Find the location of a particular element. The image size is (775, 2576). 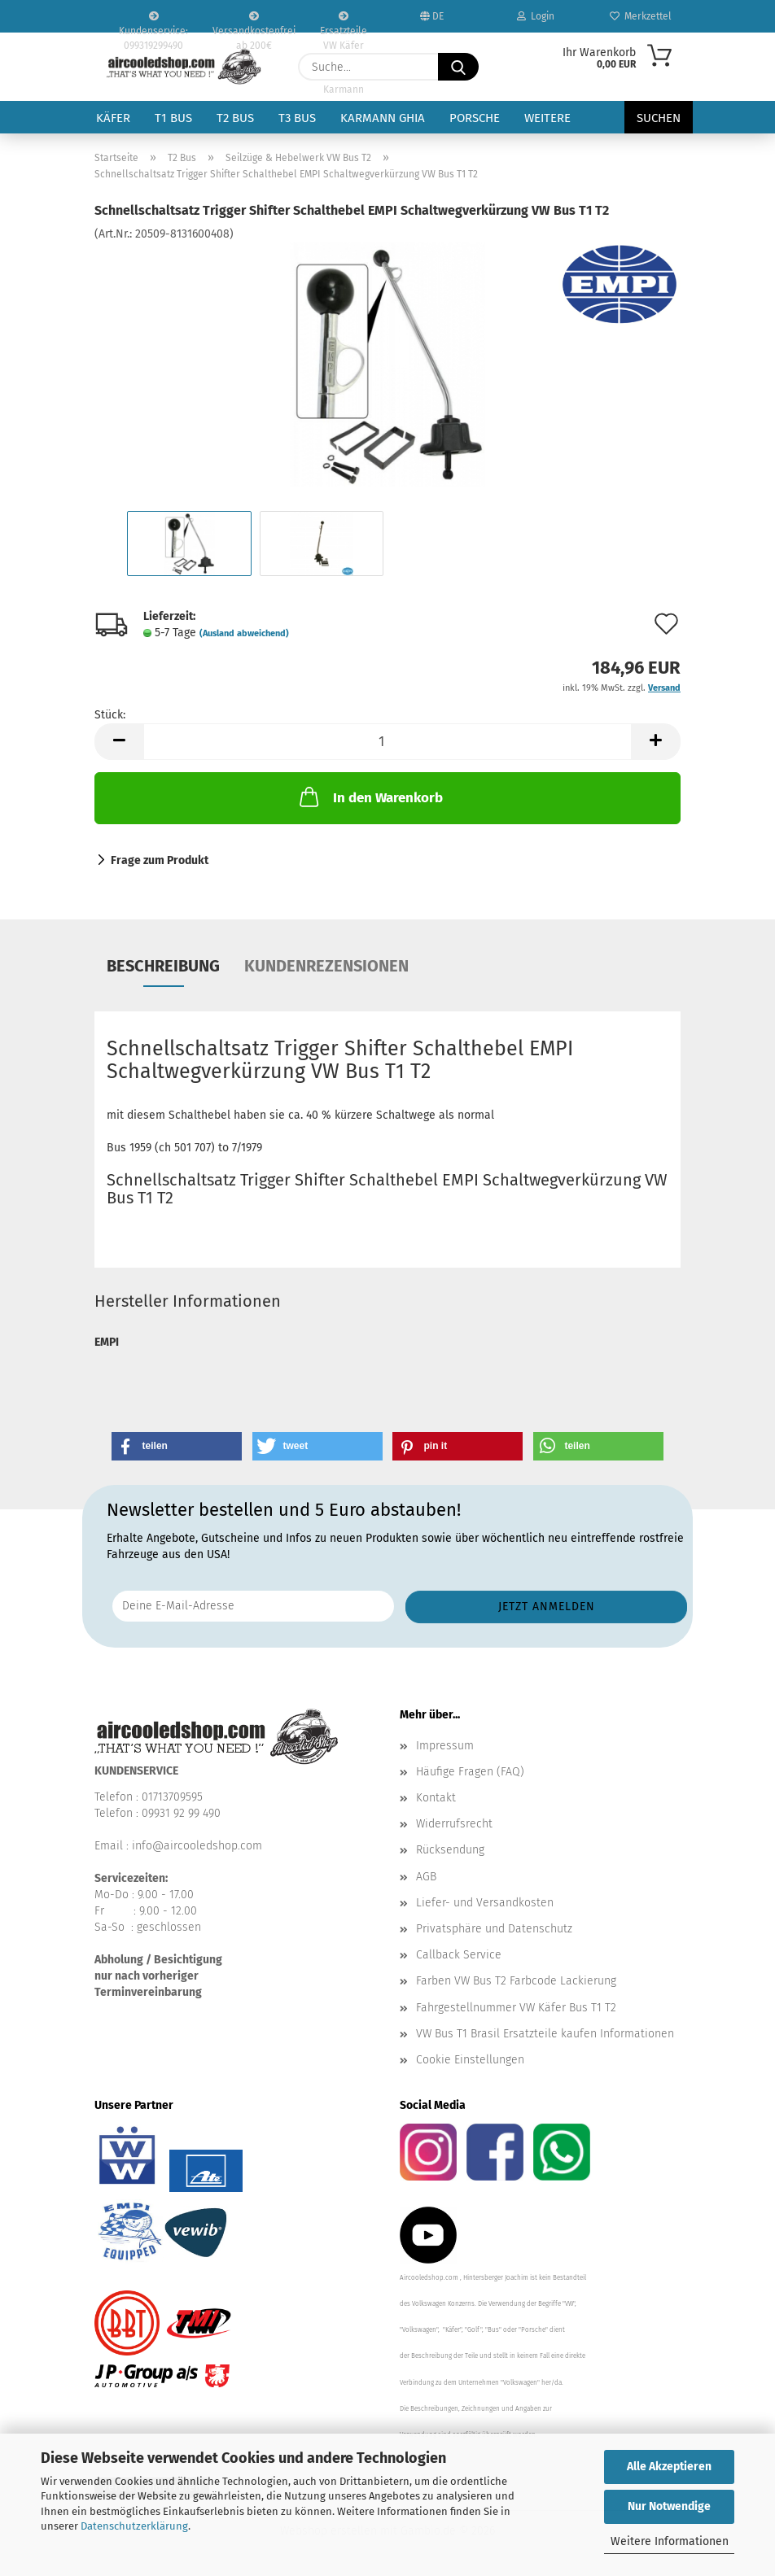

Versandkostenfrei ab 200€ is located at coordinates (254, 22).